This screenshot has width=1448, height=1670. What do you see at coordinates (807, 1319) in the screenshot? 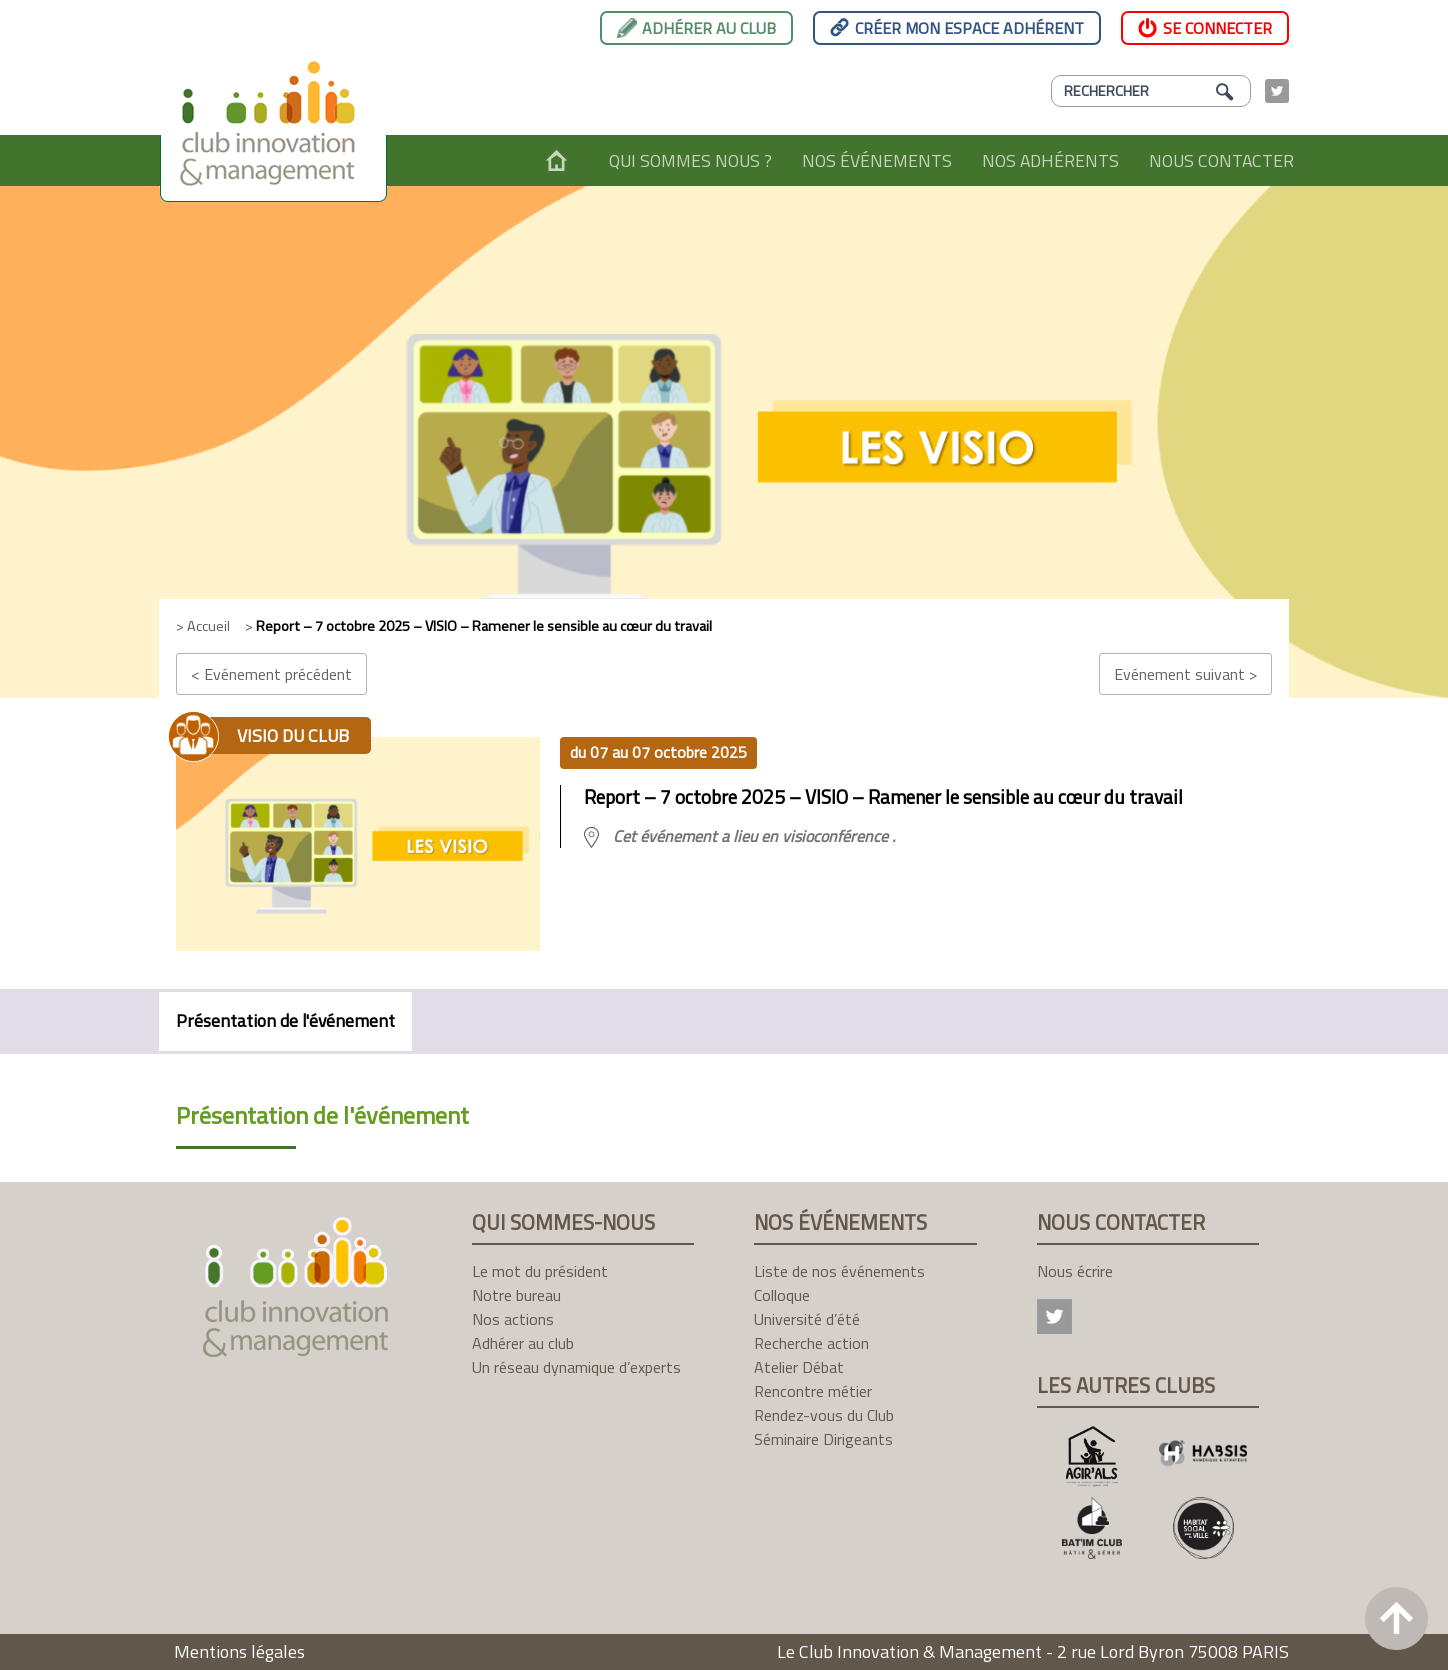
I see `Université d’été` at bounding box center [807, 1319].